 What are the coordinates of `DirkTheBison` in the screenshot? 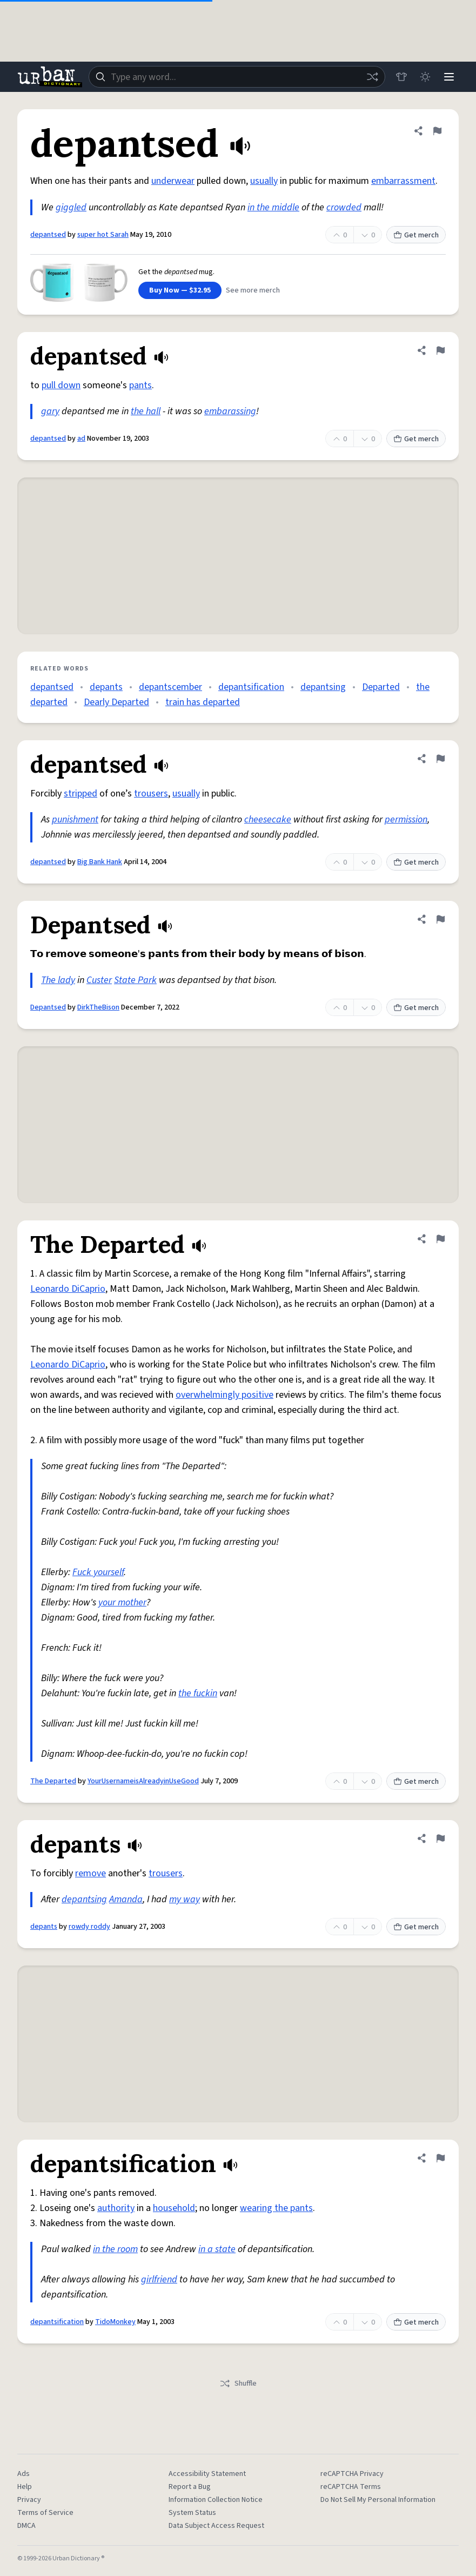 It's located at (98, 1007).